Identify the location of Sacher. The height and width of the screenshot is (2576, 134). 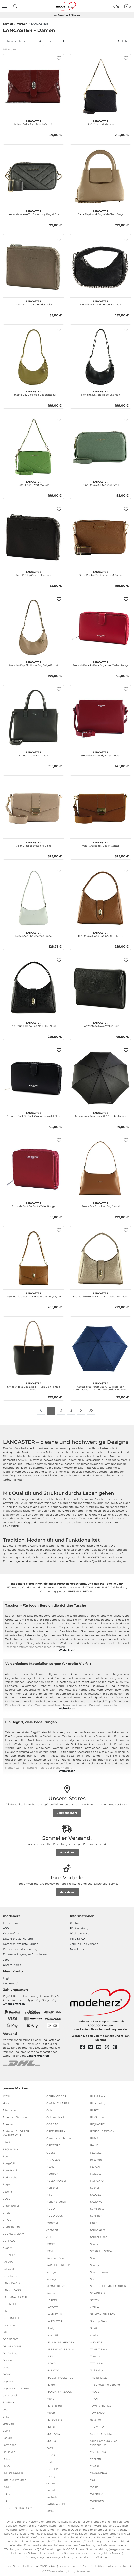
(94, 2187).